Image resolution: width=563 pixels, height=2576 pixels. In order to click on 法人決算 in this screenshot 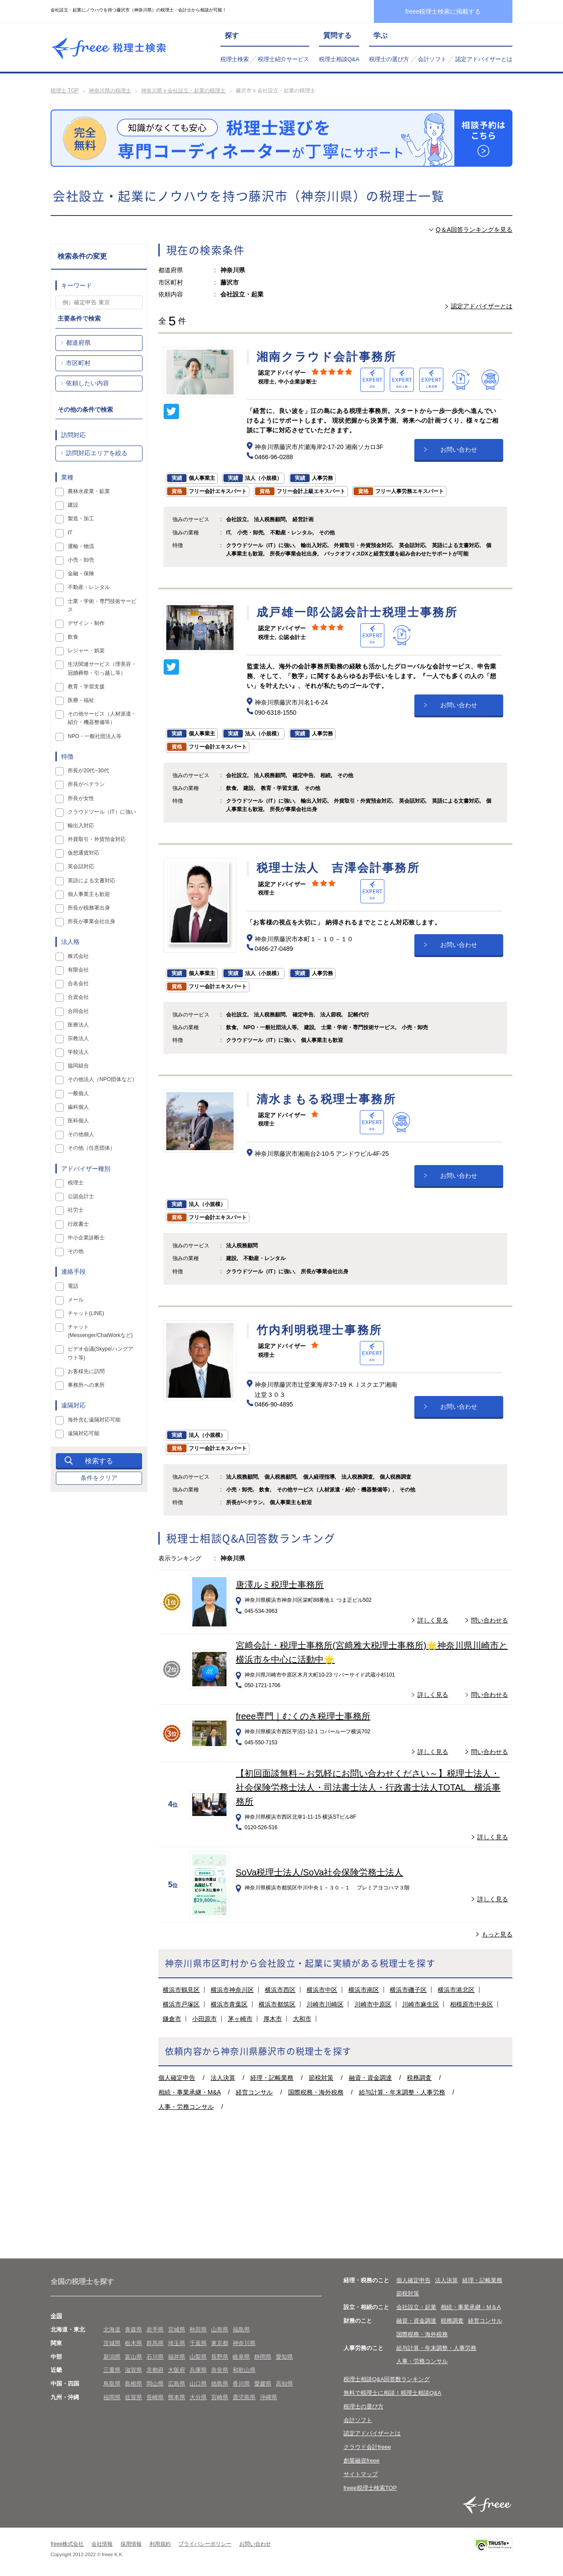, I will do `click(223, 2077)`.